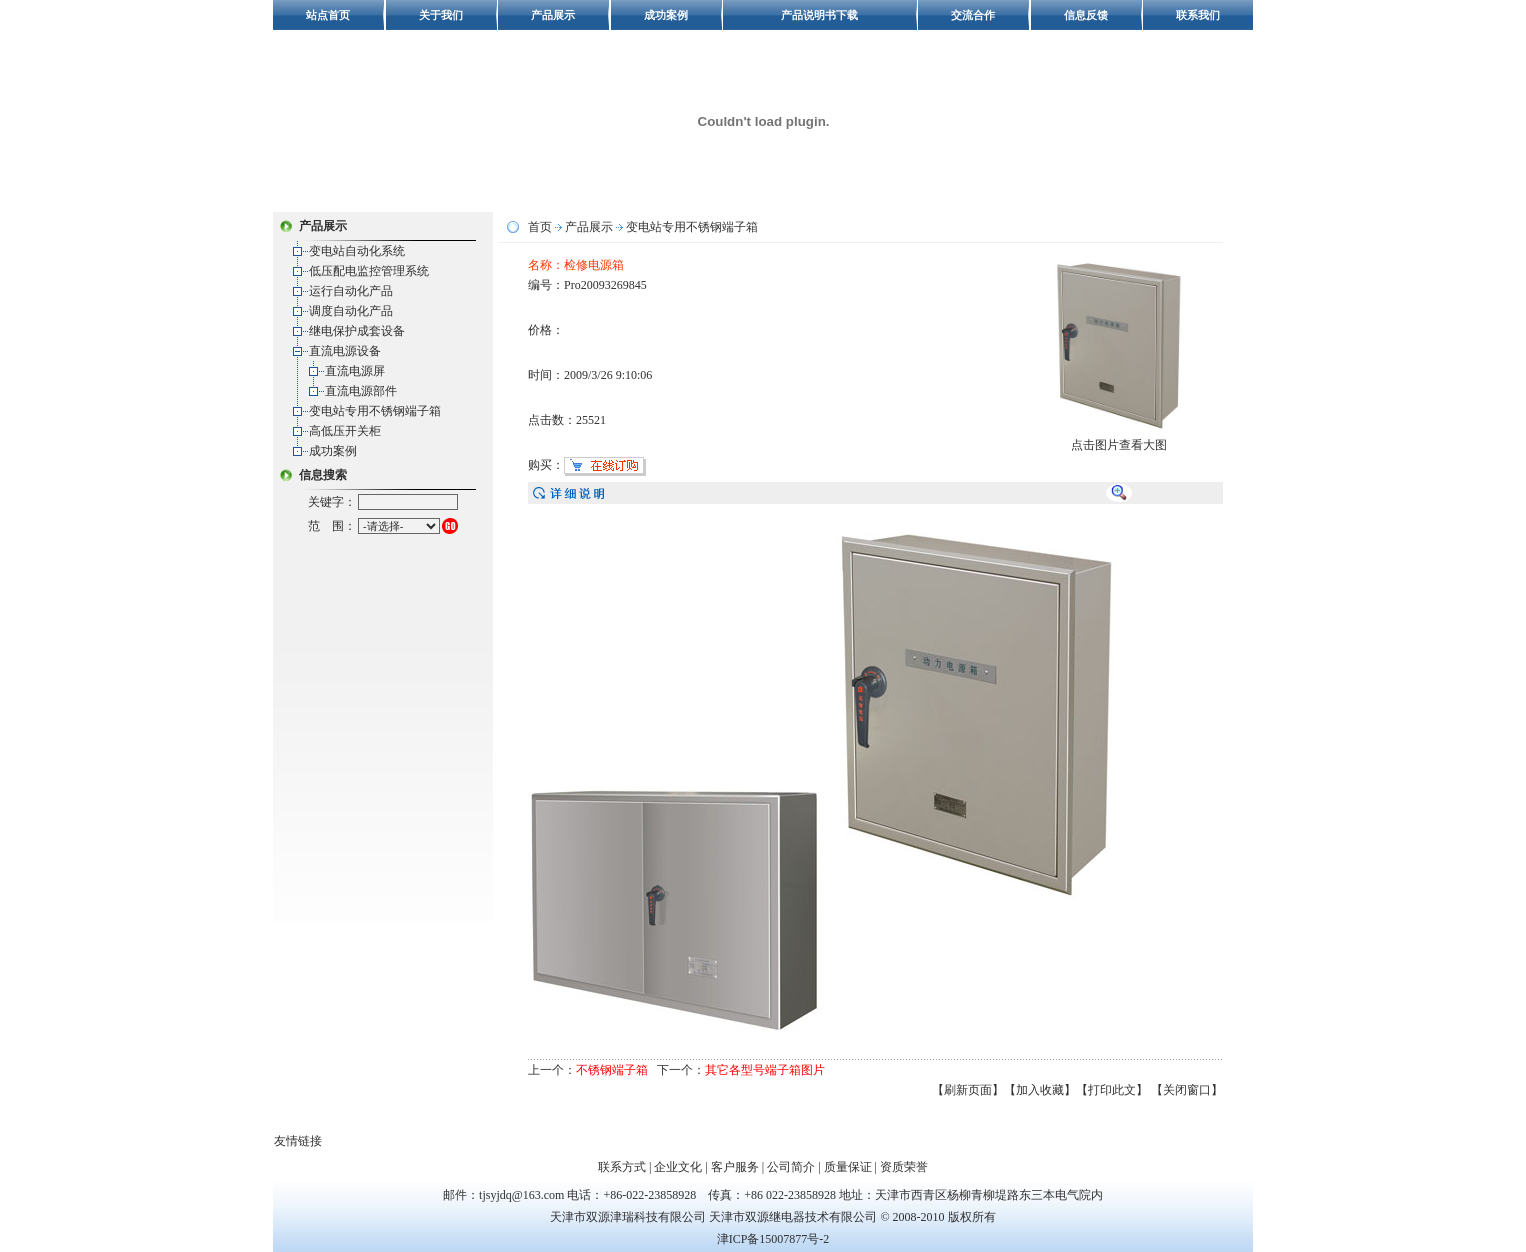 The height and width of the screenshot is (1252, 1526). I want to click on 低压配电监控管理系统, so click(369, 271).